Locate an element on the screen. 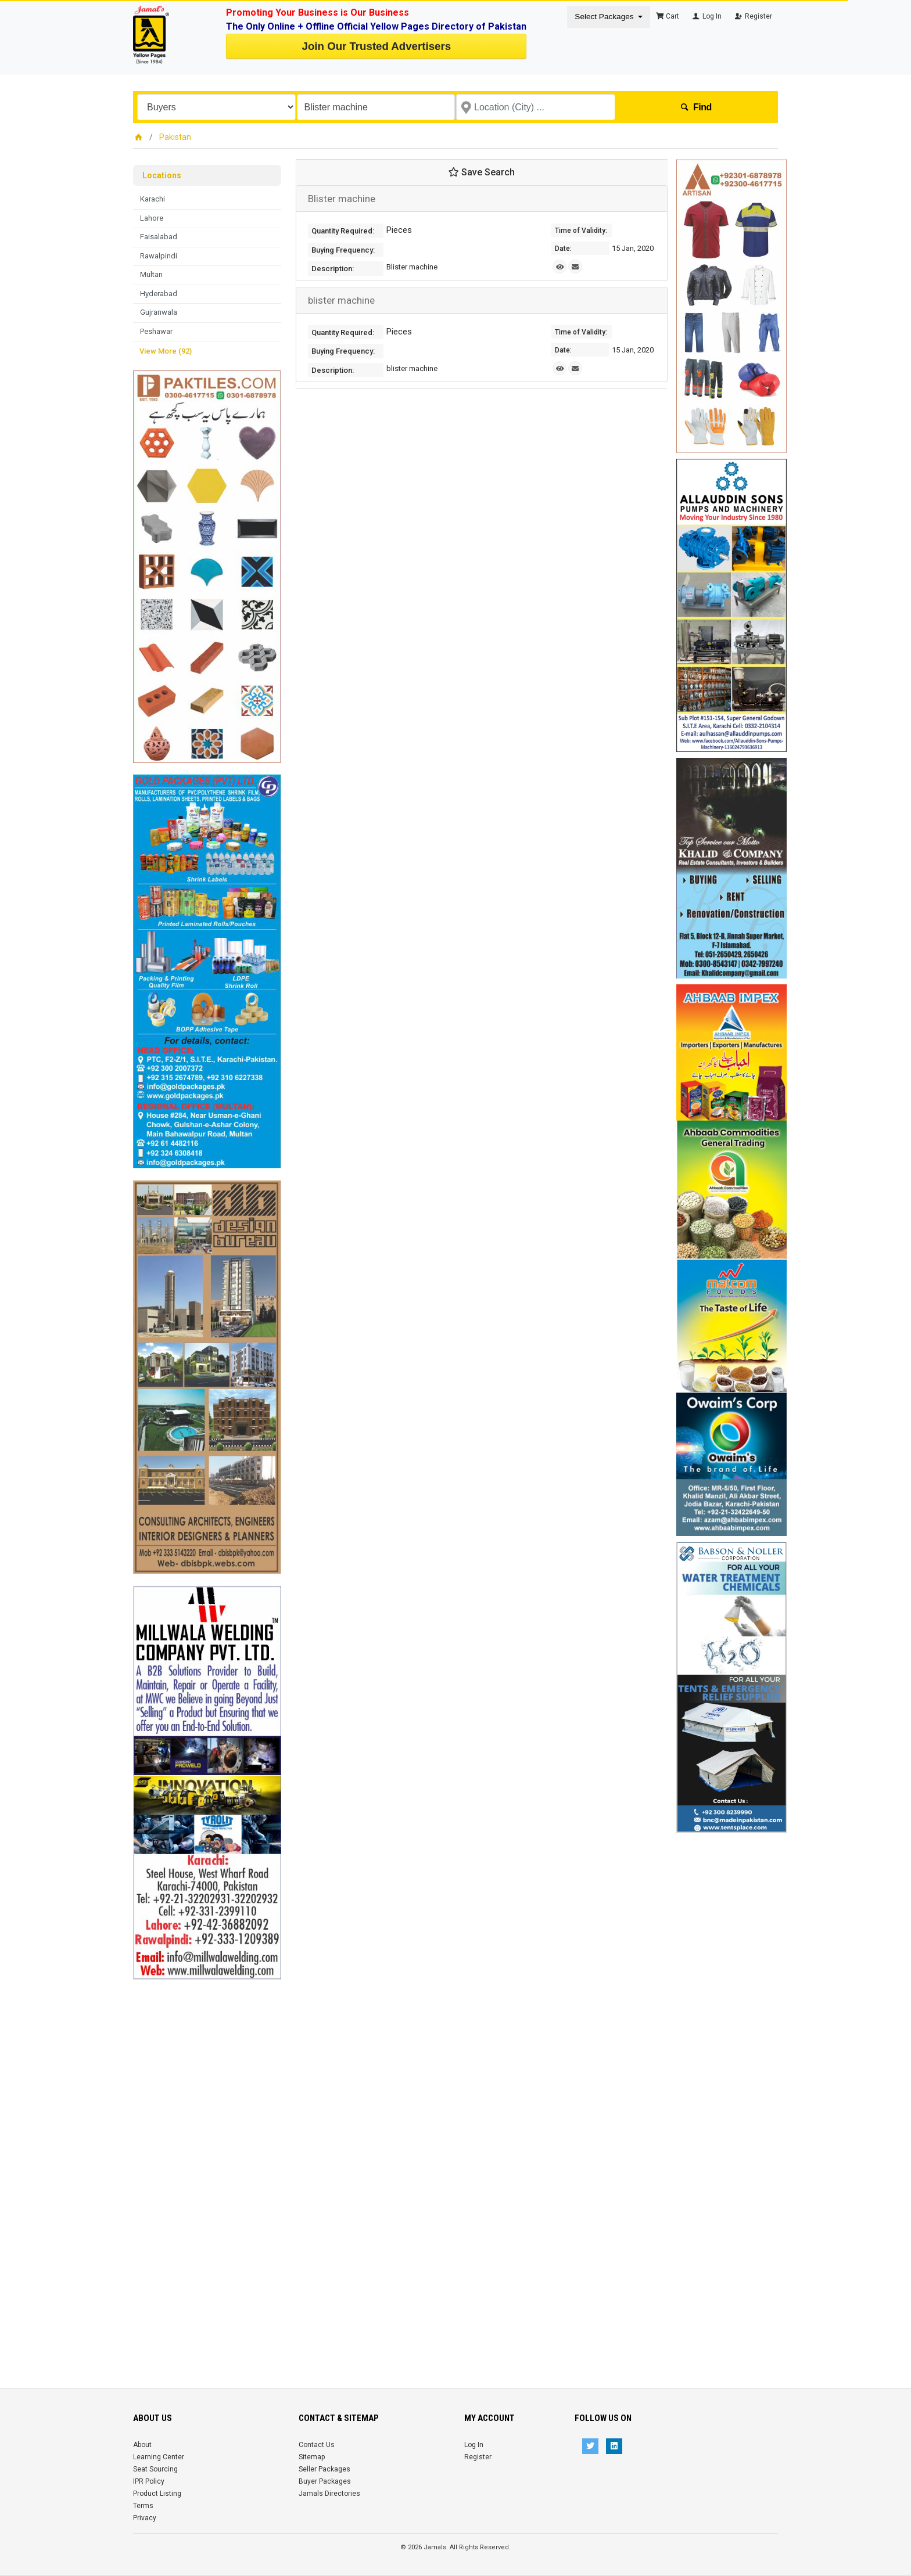 This screenshot has width=911, height=2576. IPR Policy is located at coordinates (148, 2481).